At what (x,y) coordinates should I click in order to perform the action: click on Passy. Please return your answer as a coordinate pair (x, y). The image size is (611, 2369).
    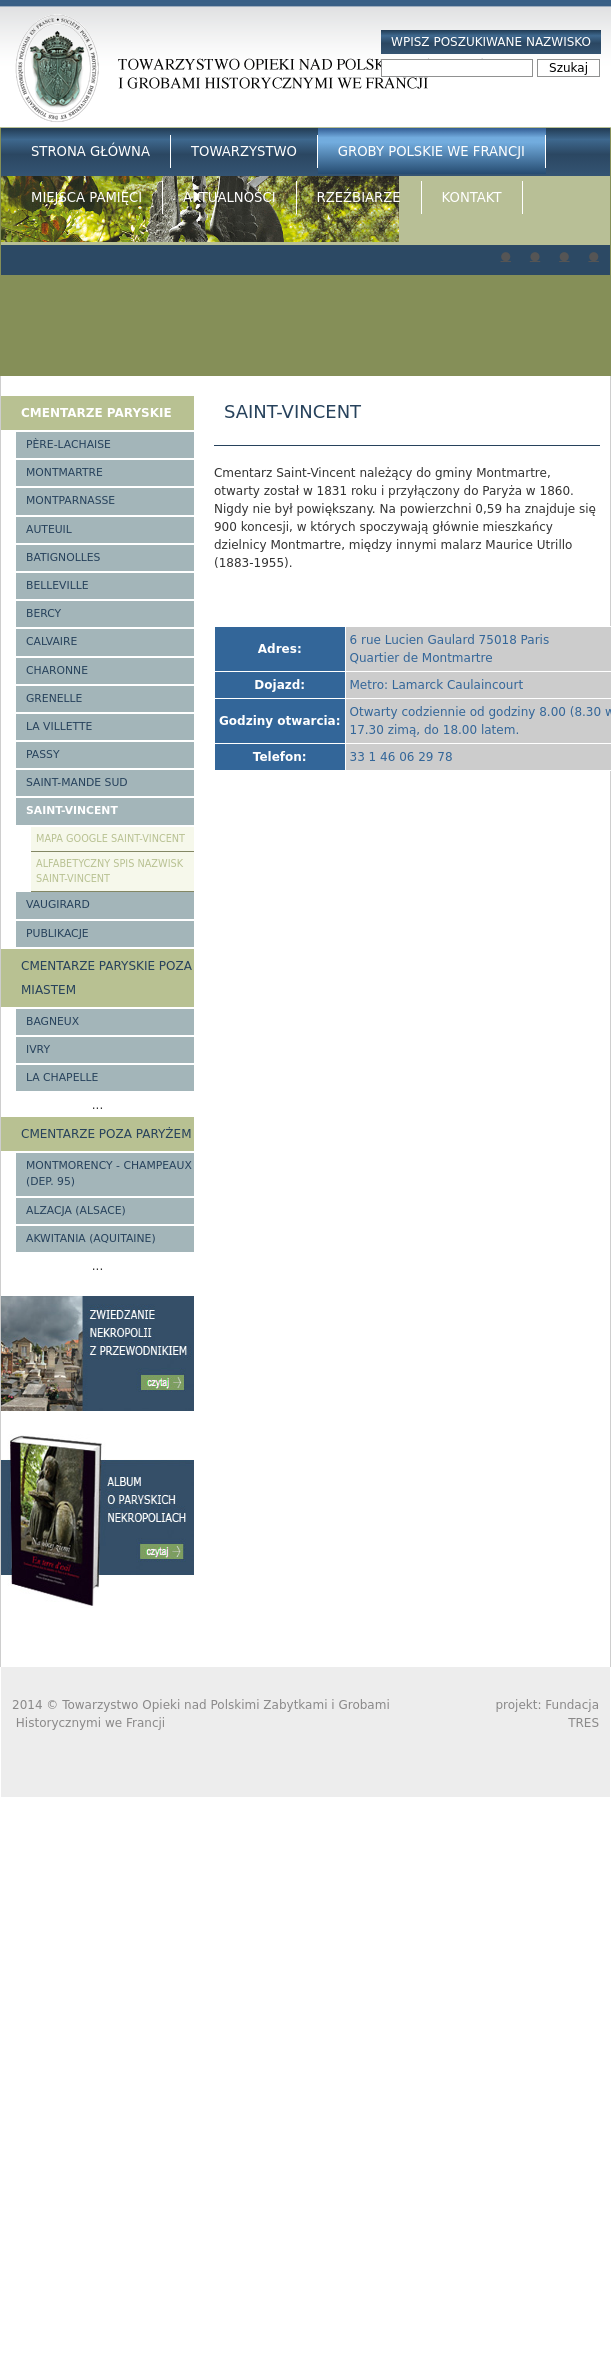
    Looking at the image, I should click on (43, 754).